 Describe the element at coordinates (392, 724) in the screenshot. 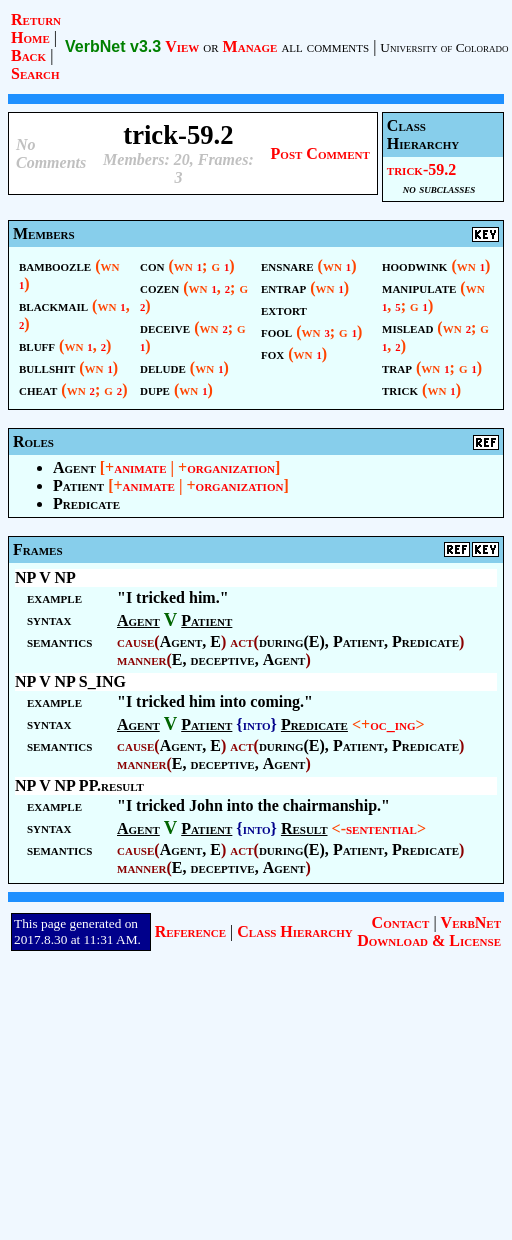

I see `oc_ing` at that location.